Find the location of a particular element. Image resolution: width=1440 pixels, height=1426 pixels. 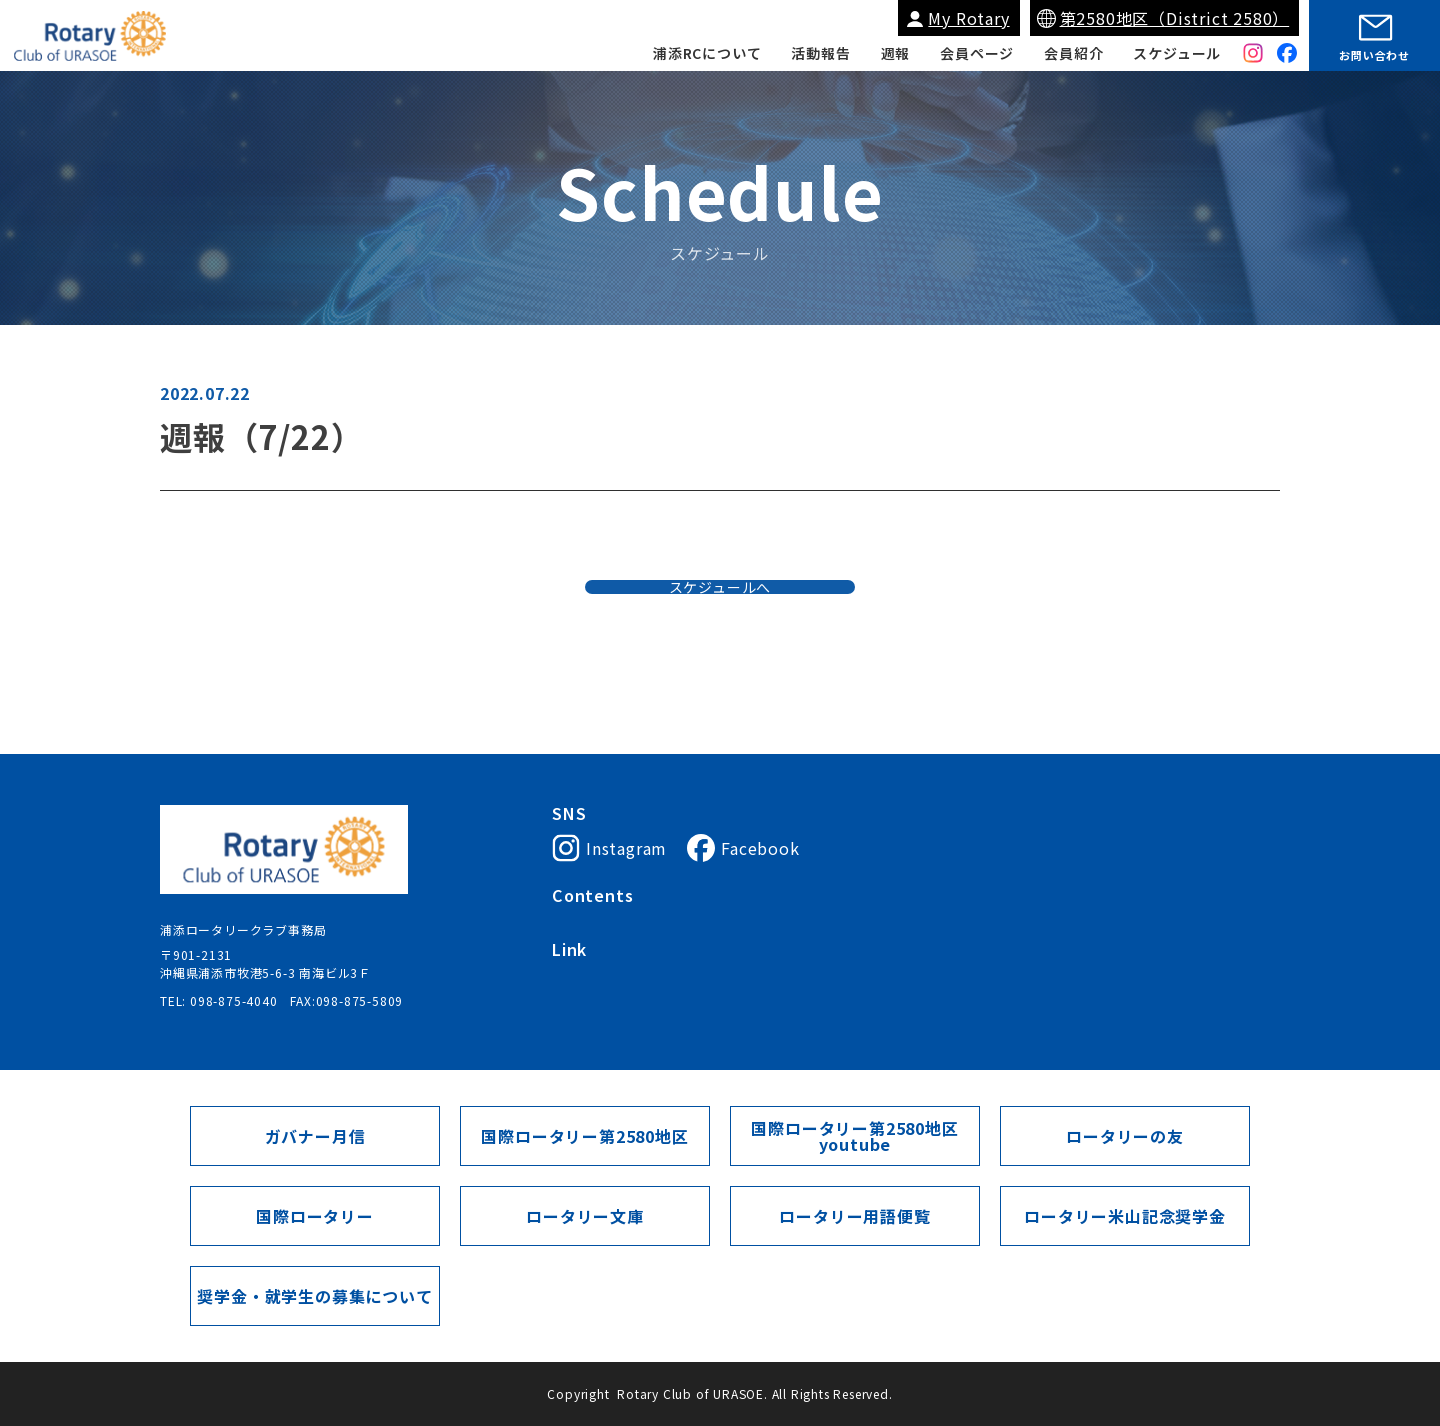

国際ロータリー第2580地区youtube is located at coordinates (854, 1136).